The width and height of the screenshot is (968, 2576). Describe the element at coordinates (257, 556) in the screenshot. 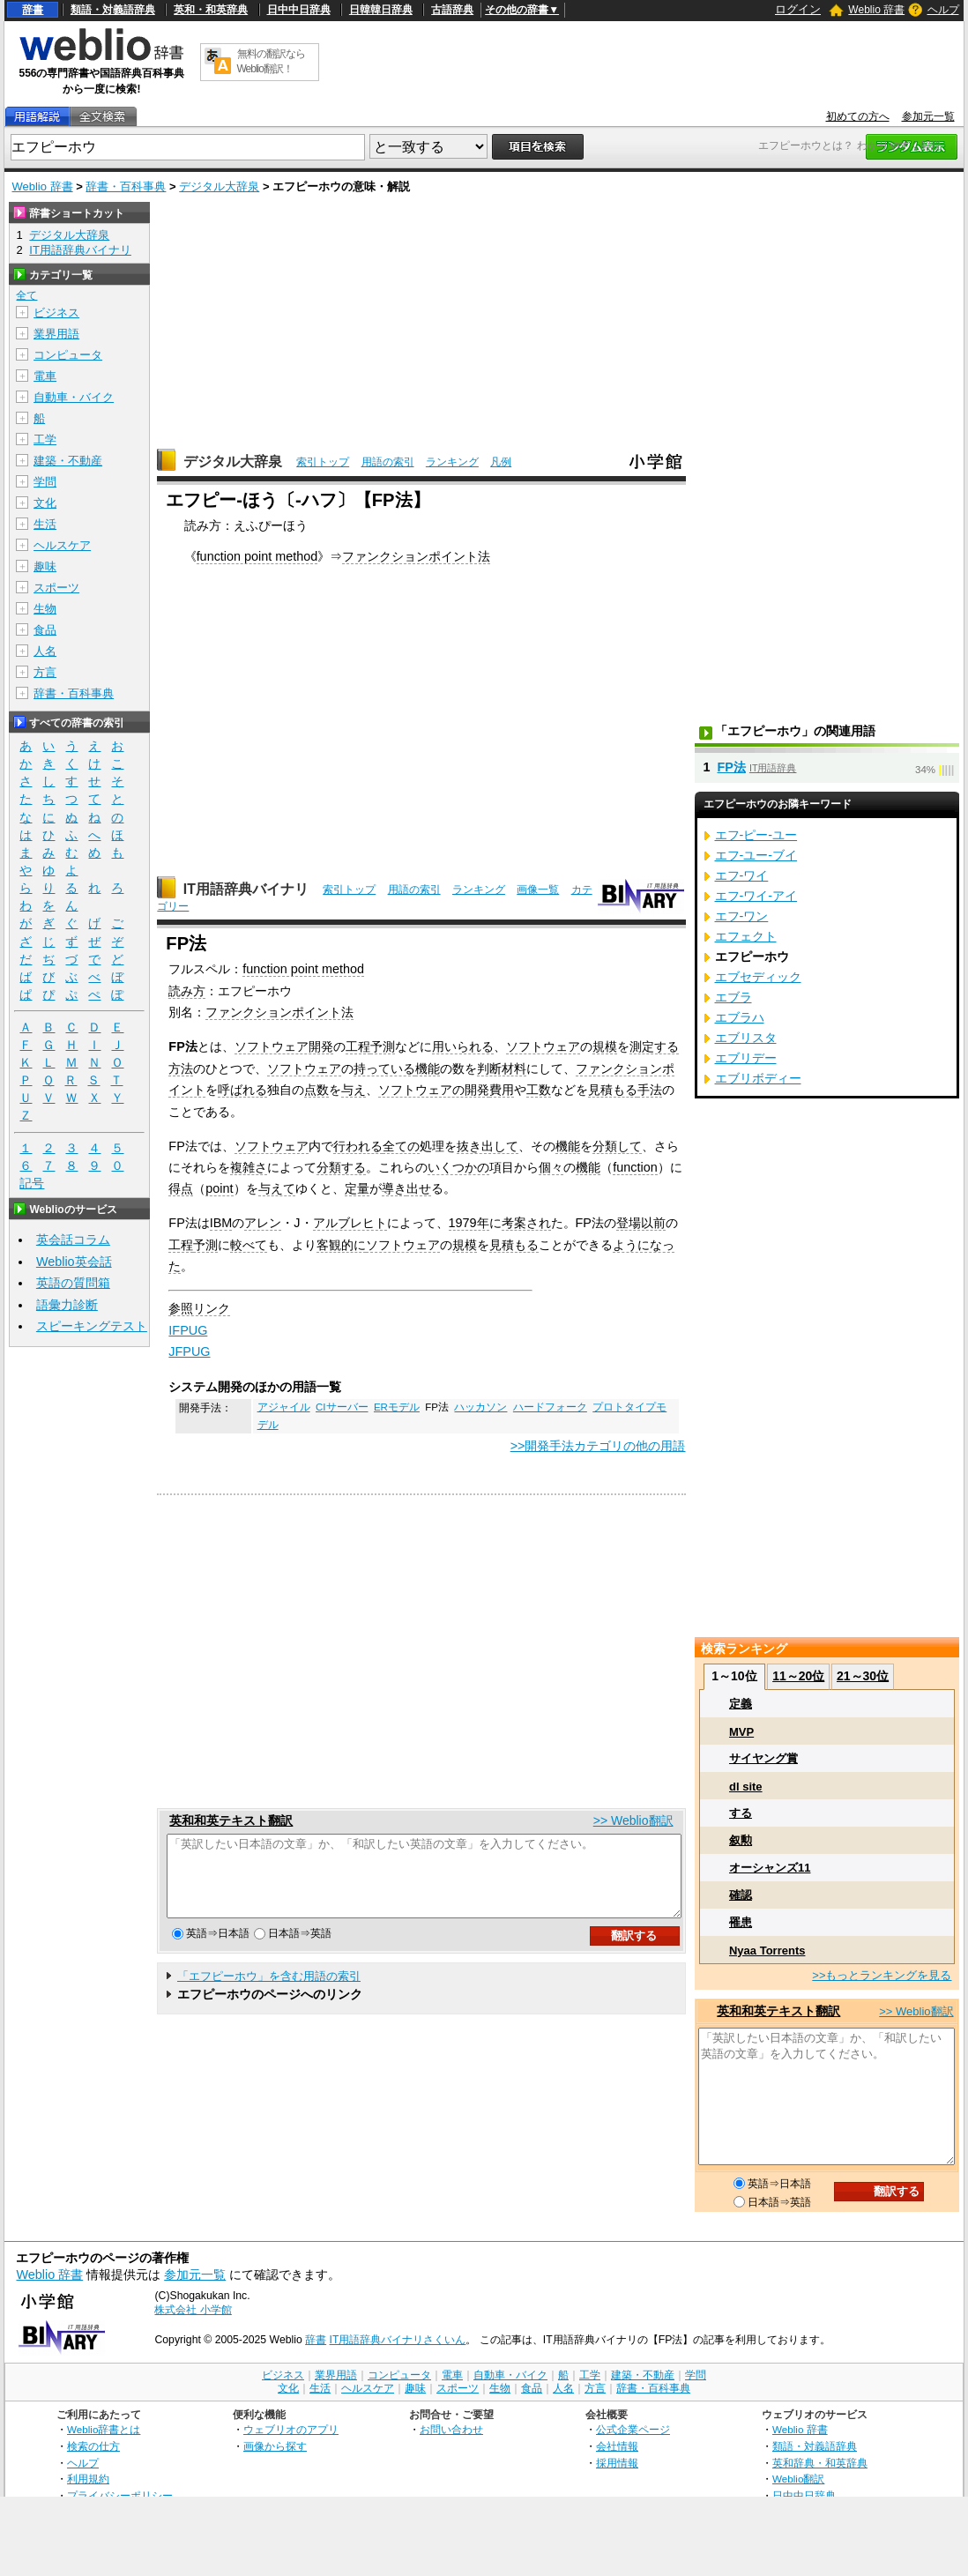

I see `function point method` at that location.